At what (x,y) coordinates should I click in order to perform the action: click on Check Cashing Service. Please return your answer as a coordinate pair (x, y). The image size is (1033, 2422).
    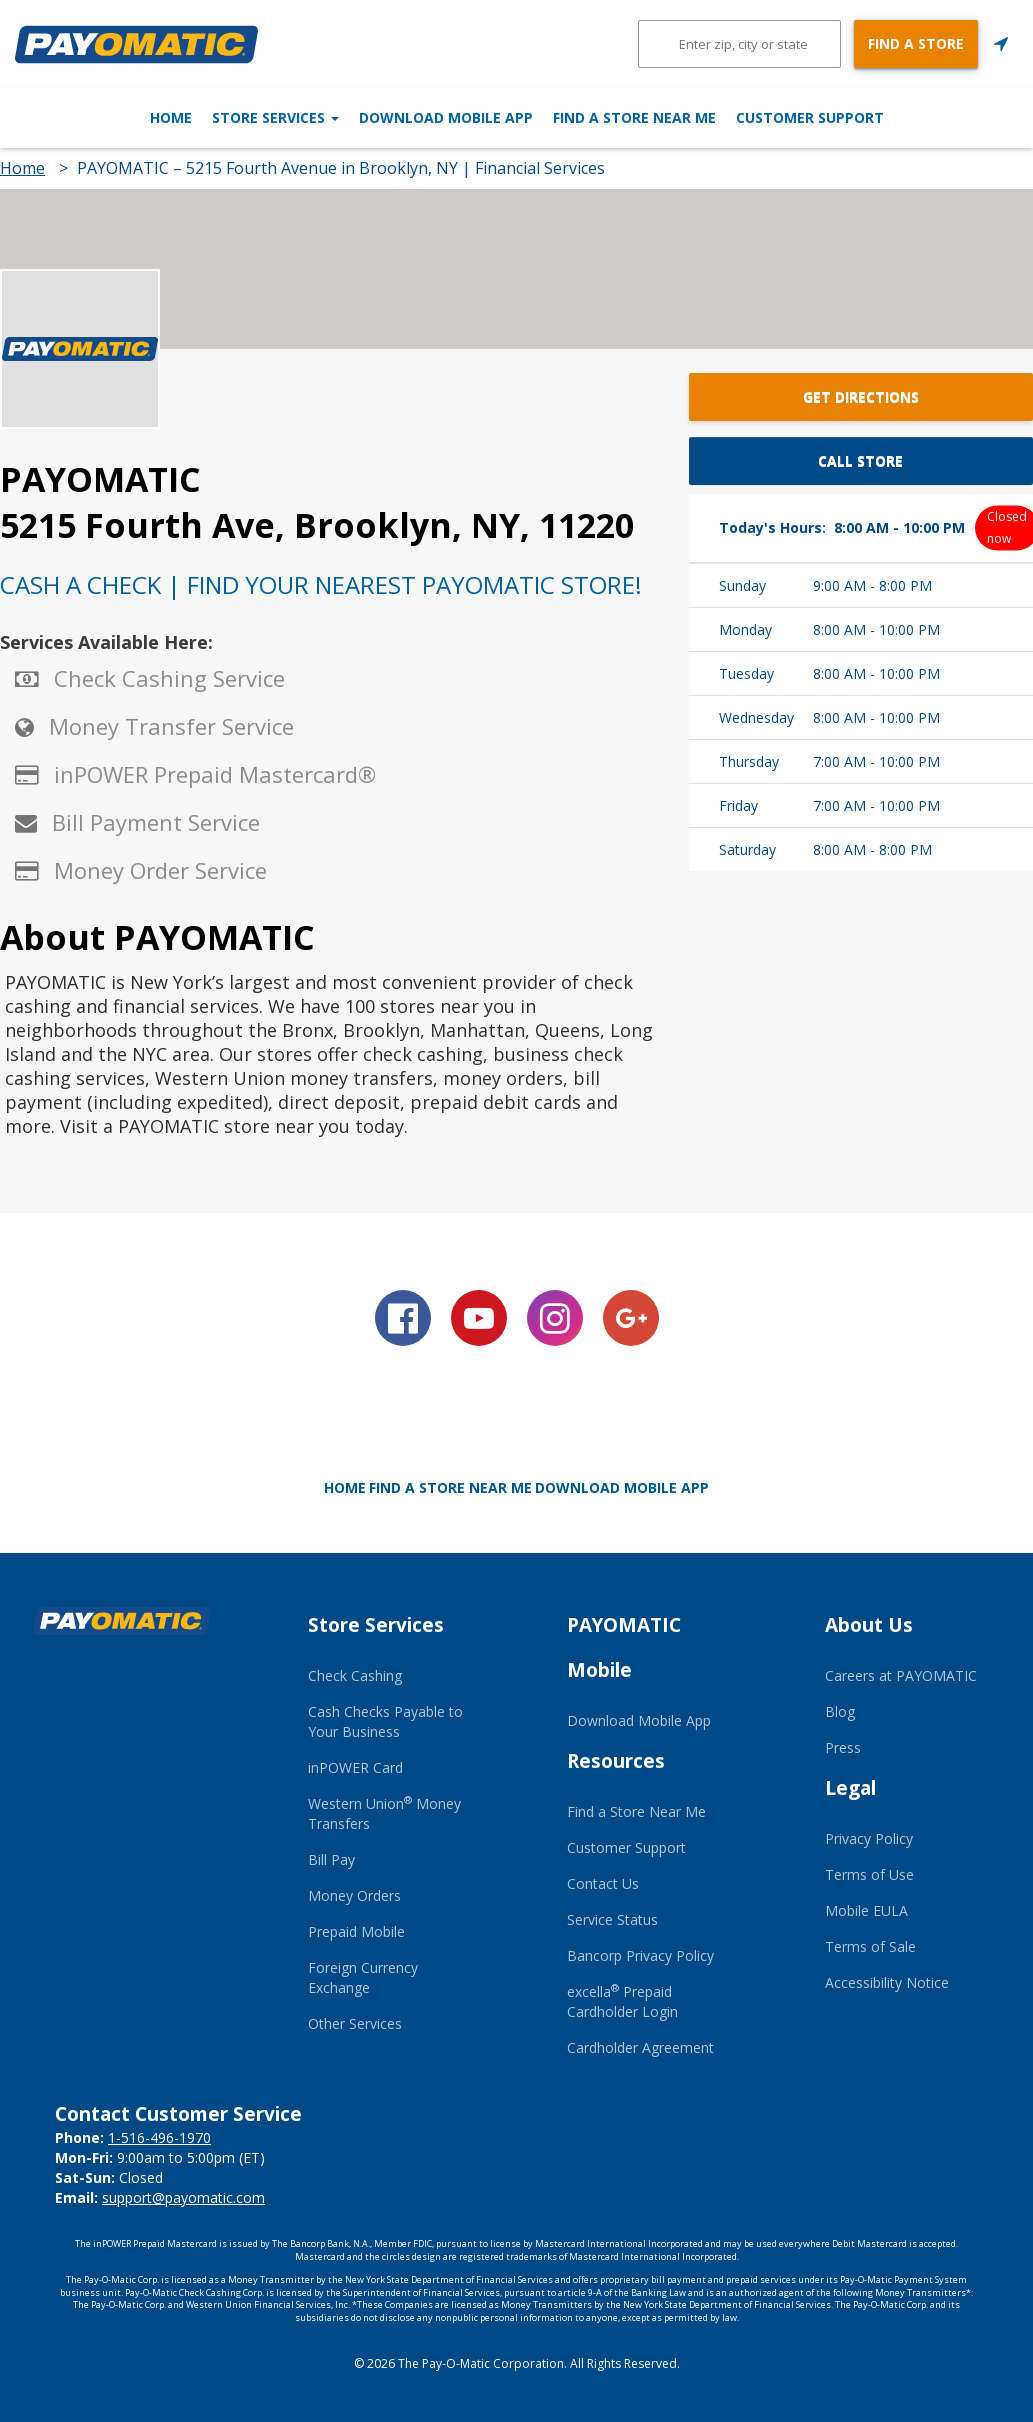
    Looking at the image, I should click on (169, 678).